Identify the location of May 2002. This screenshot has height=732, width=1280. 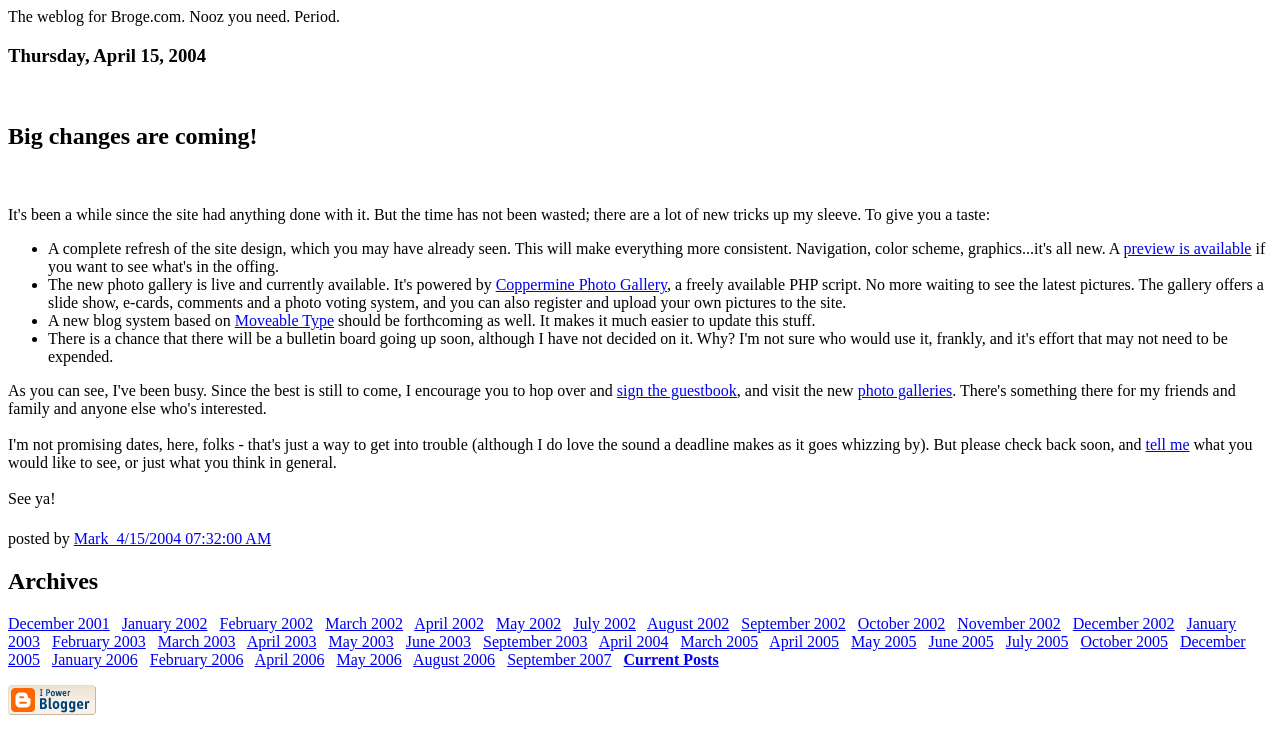
(528, 623).